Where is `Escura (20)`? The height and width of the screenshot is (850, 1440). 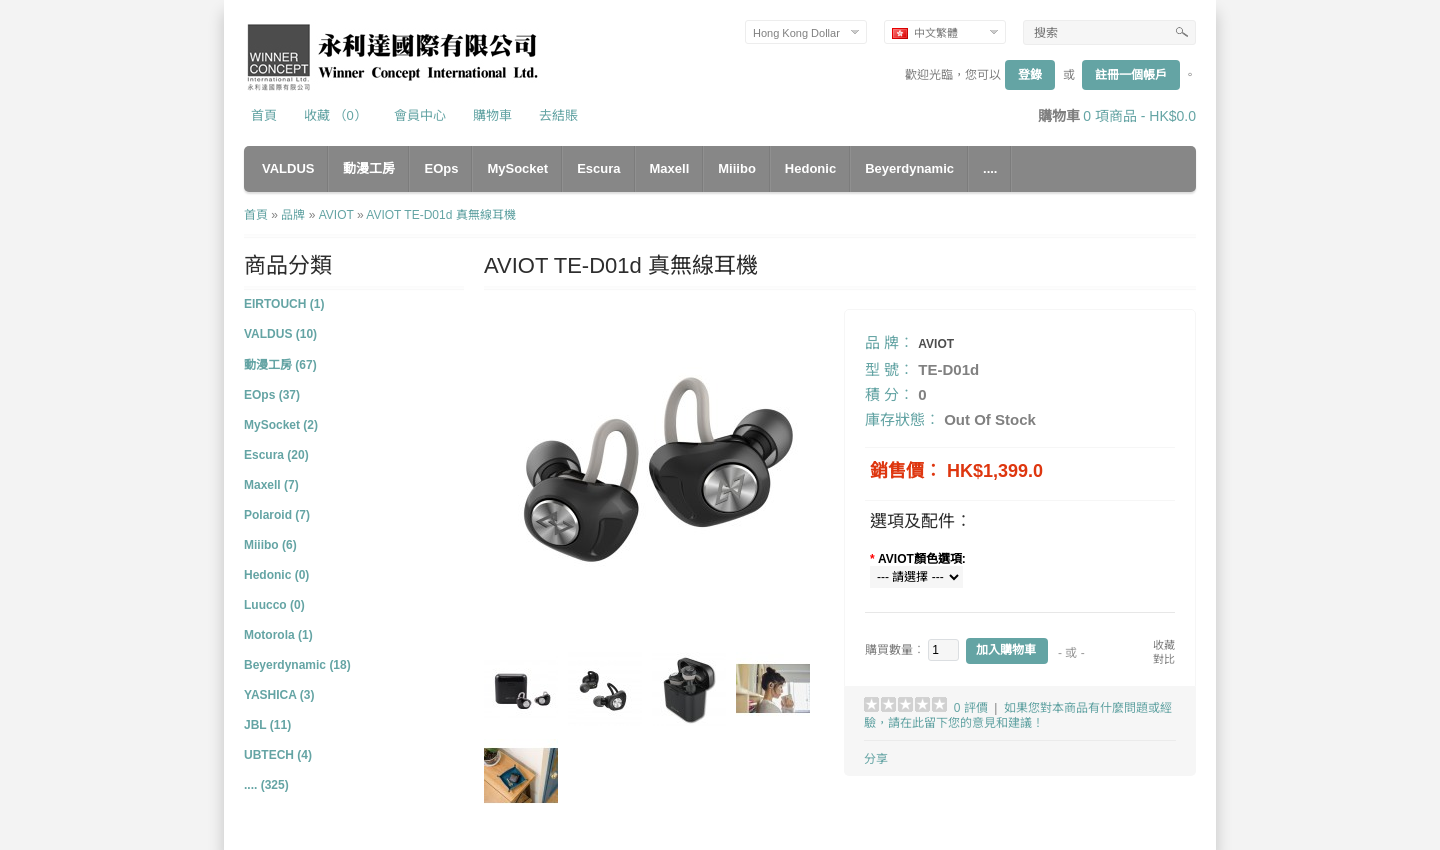
Escura (20) is located at coordinates (276, 455).